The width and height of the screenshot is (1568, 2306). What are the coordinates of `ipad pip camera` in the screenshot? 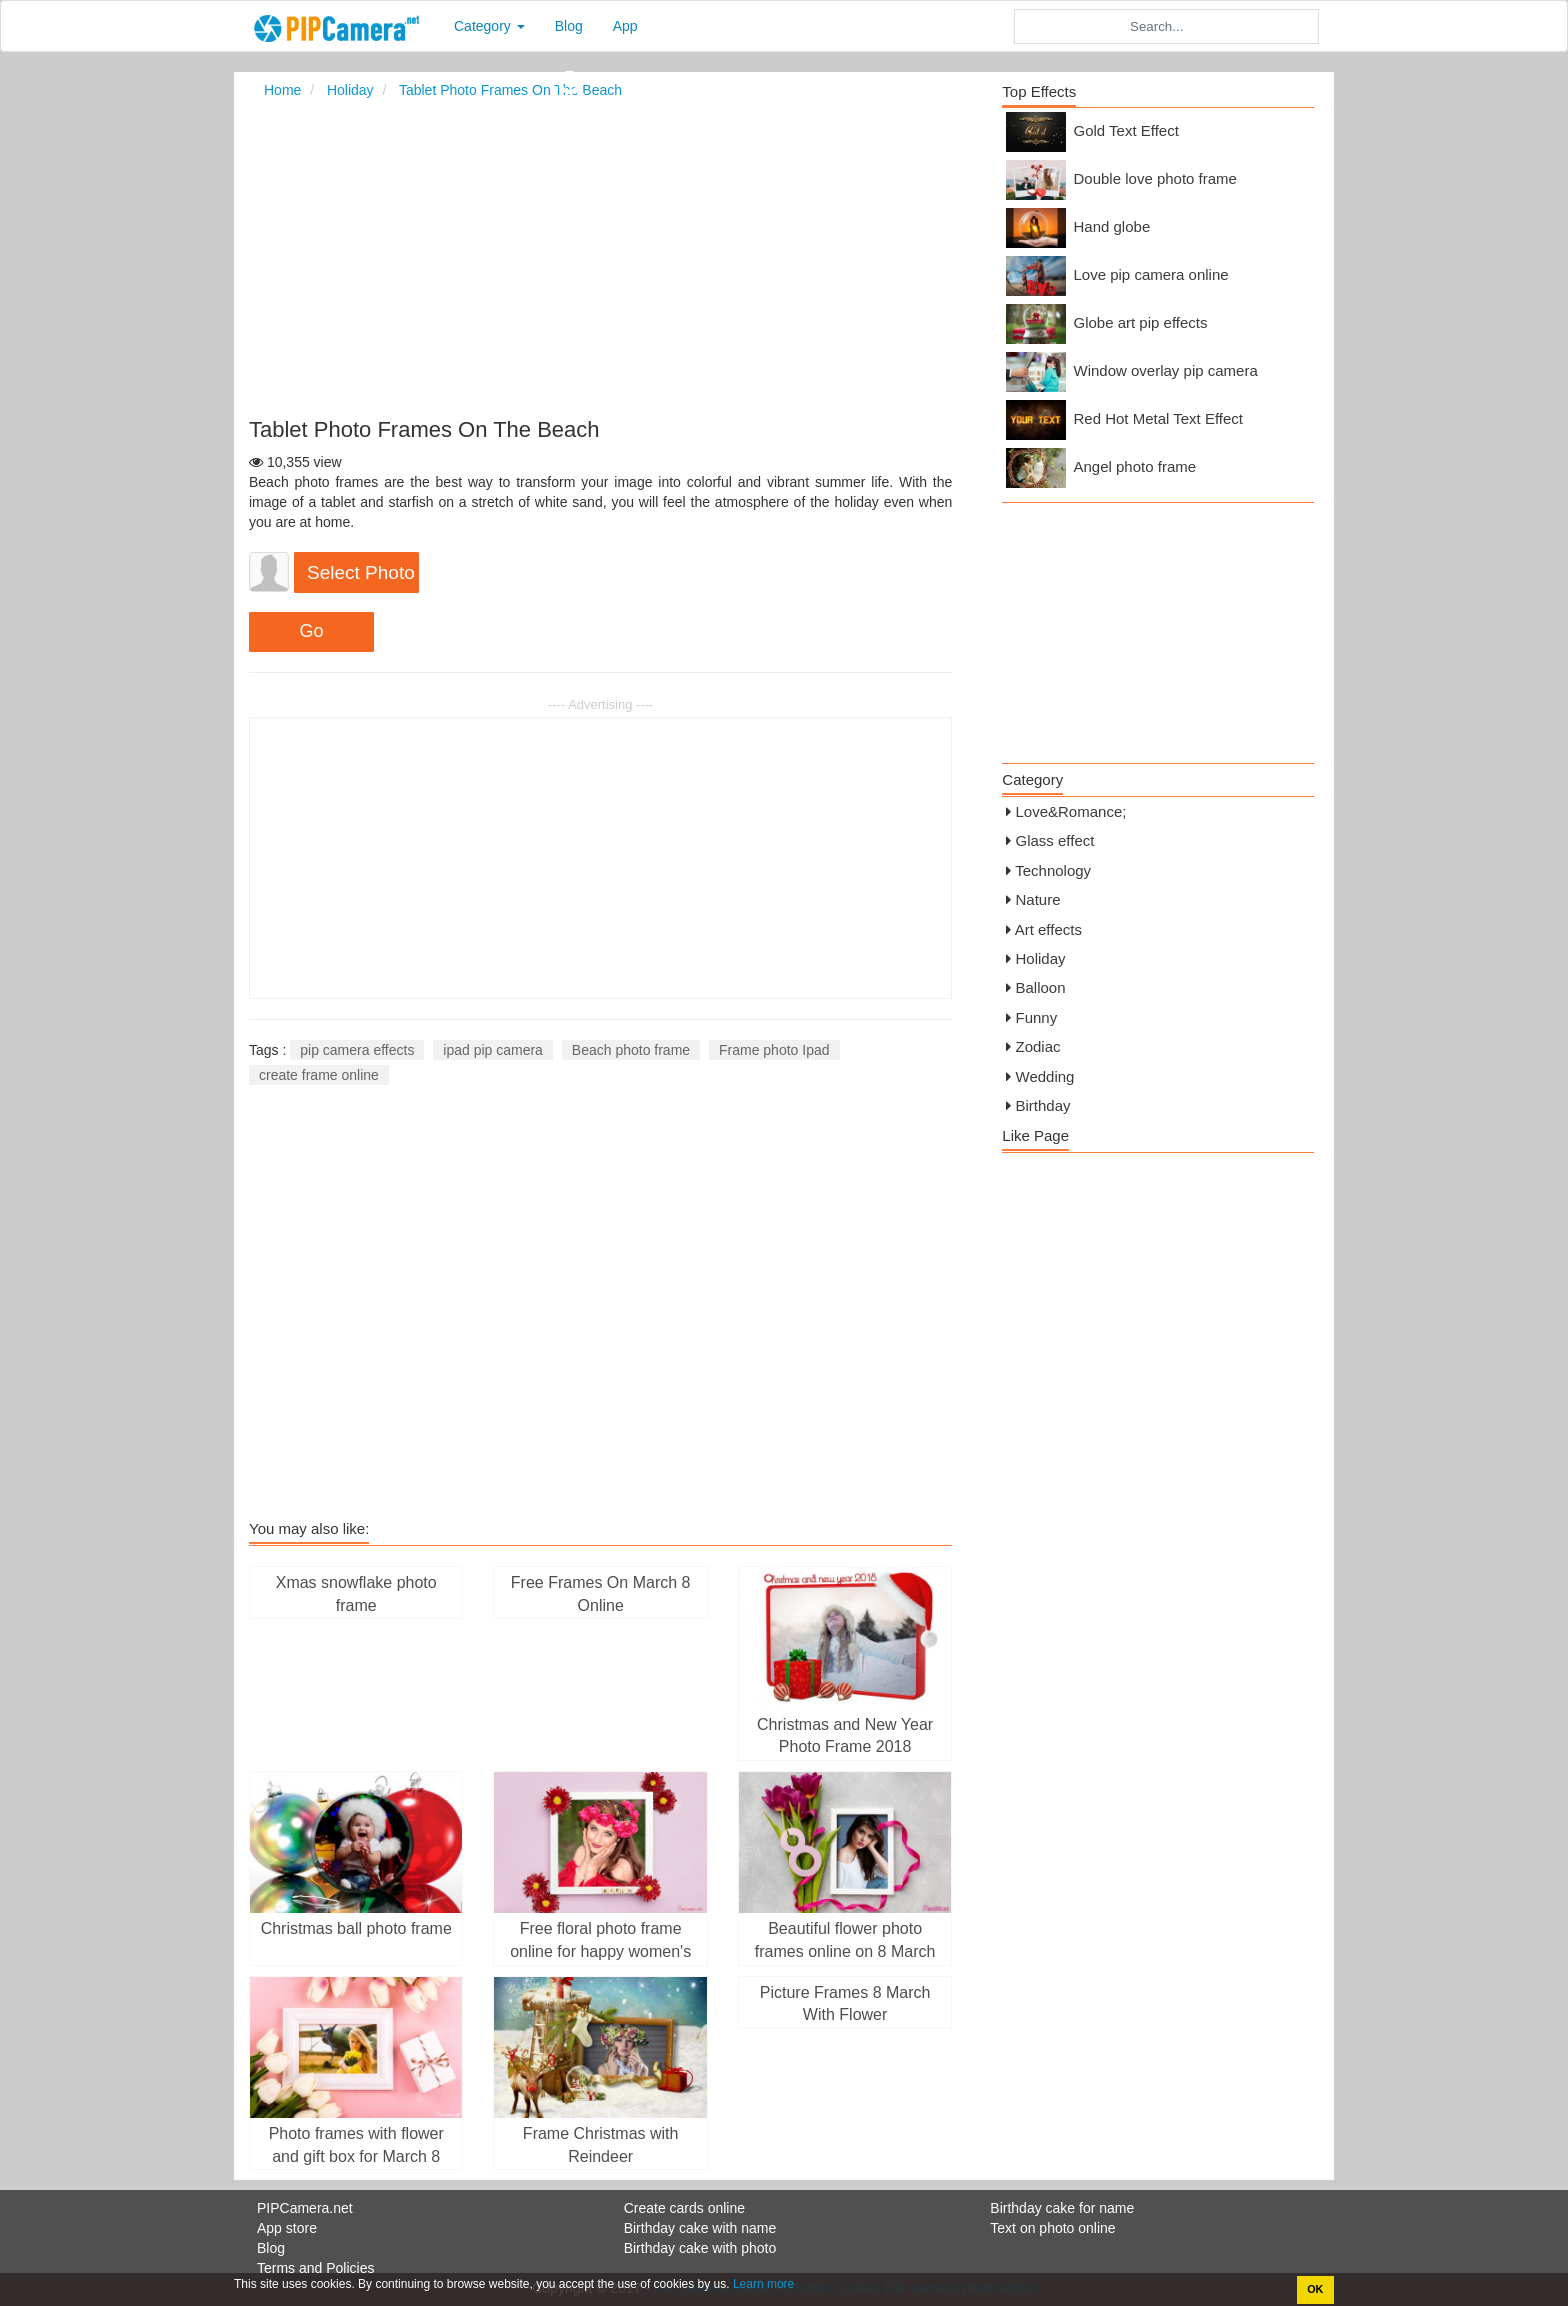 It's located at (493, 1050).